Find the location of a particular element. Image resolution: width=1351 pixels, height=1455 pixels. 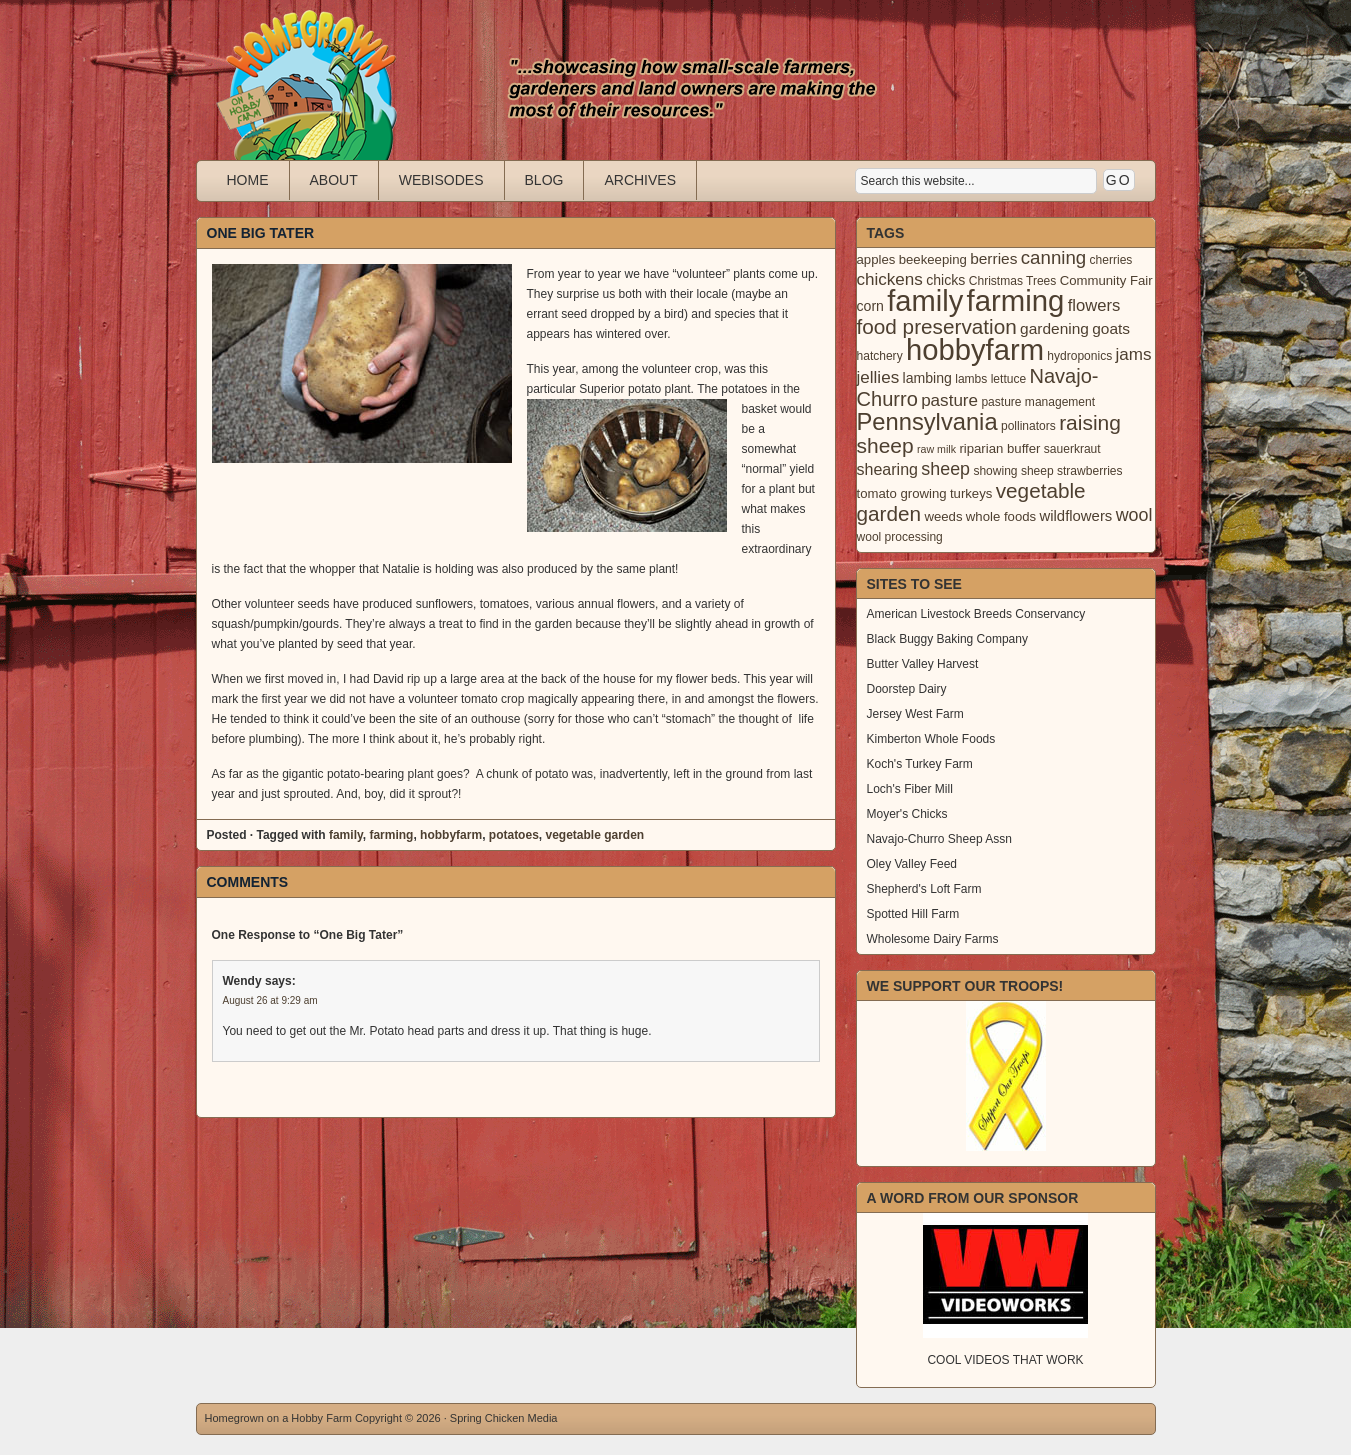

berries [berries (7 items)] is located at coordinates (993, 258).